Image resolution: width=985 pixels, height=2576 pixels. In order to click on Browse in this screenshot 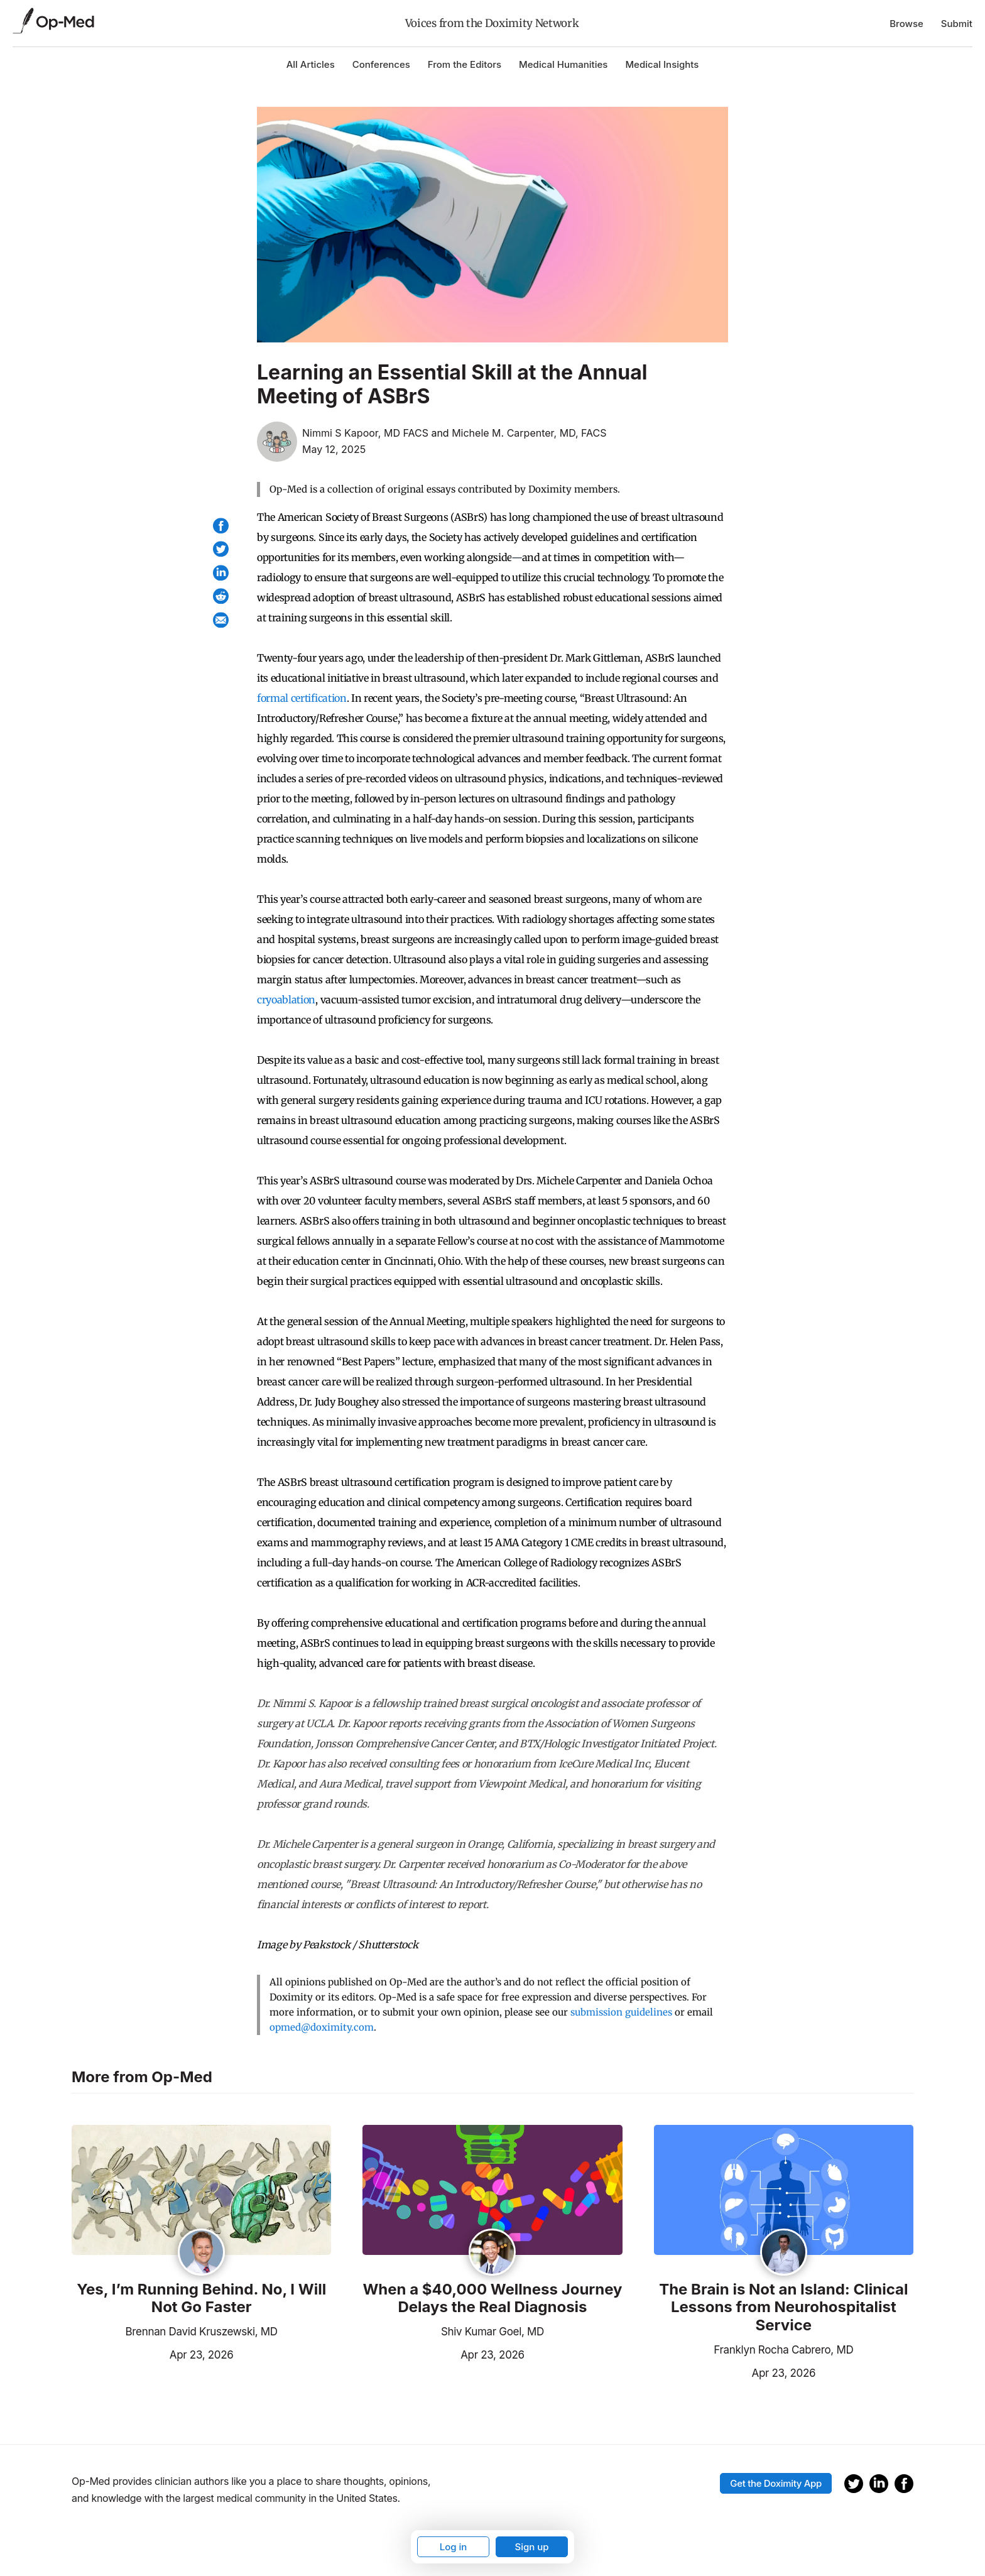, I will do `click(906, 23)`.